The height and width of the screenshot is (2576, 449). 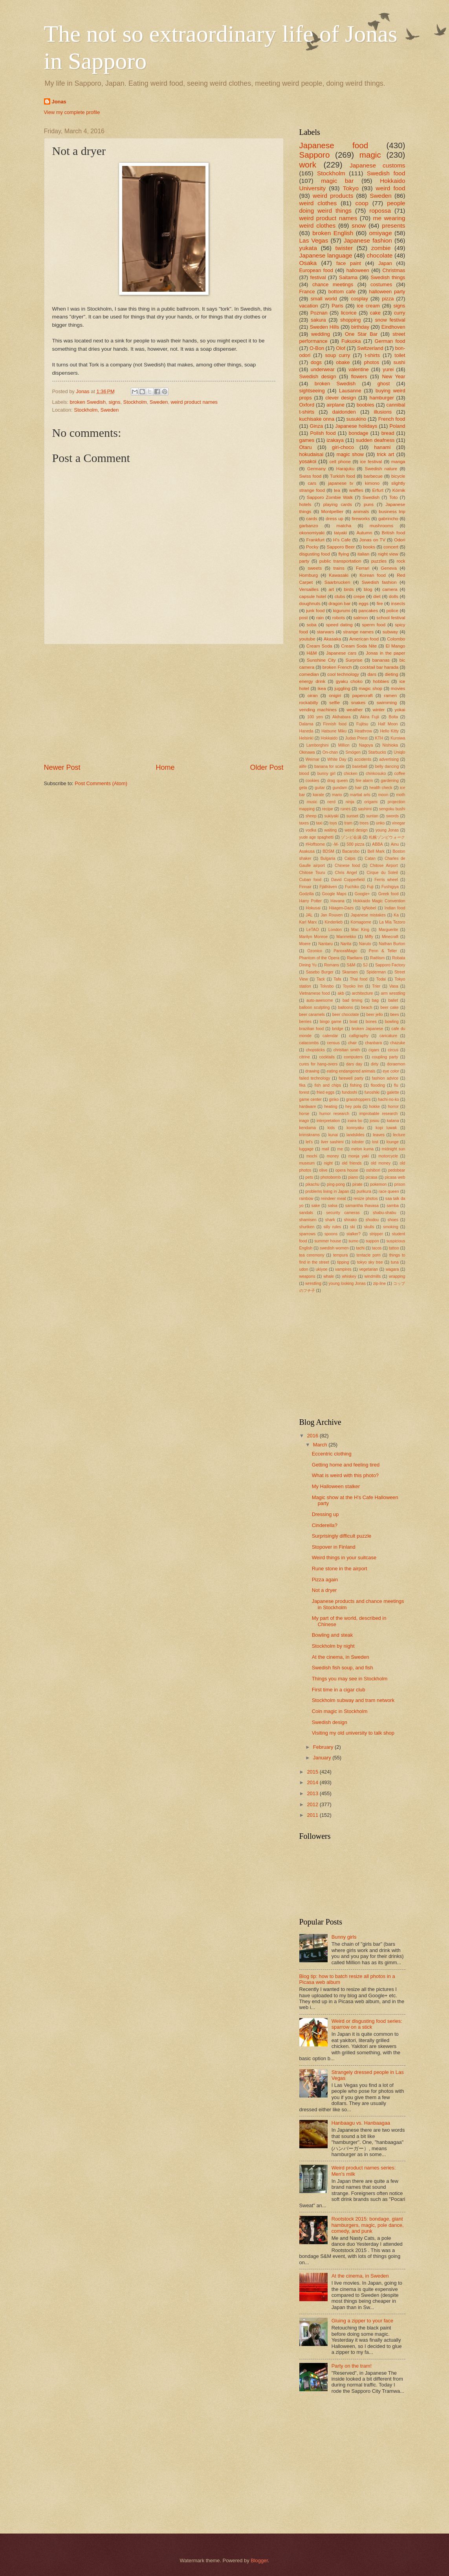 I want to click on Japanese cars, so click(x=341, y=653).